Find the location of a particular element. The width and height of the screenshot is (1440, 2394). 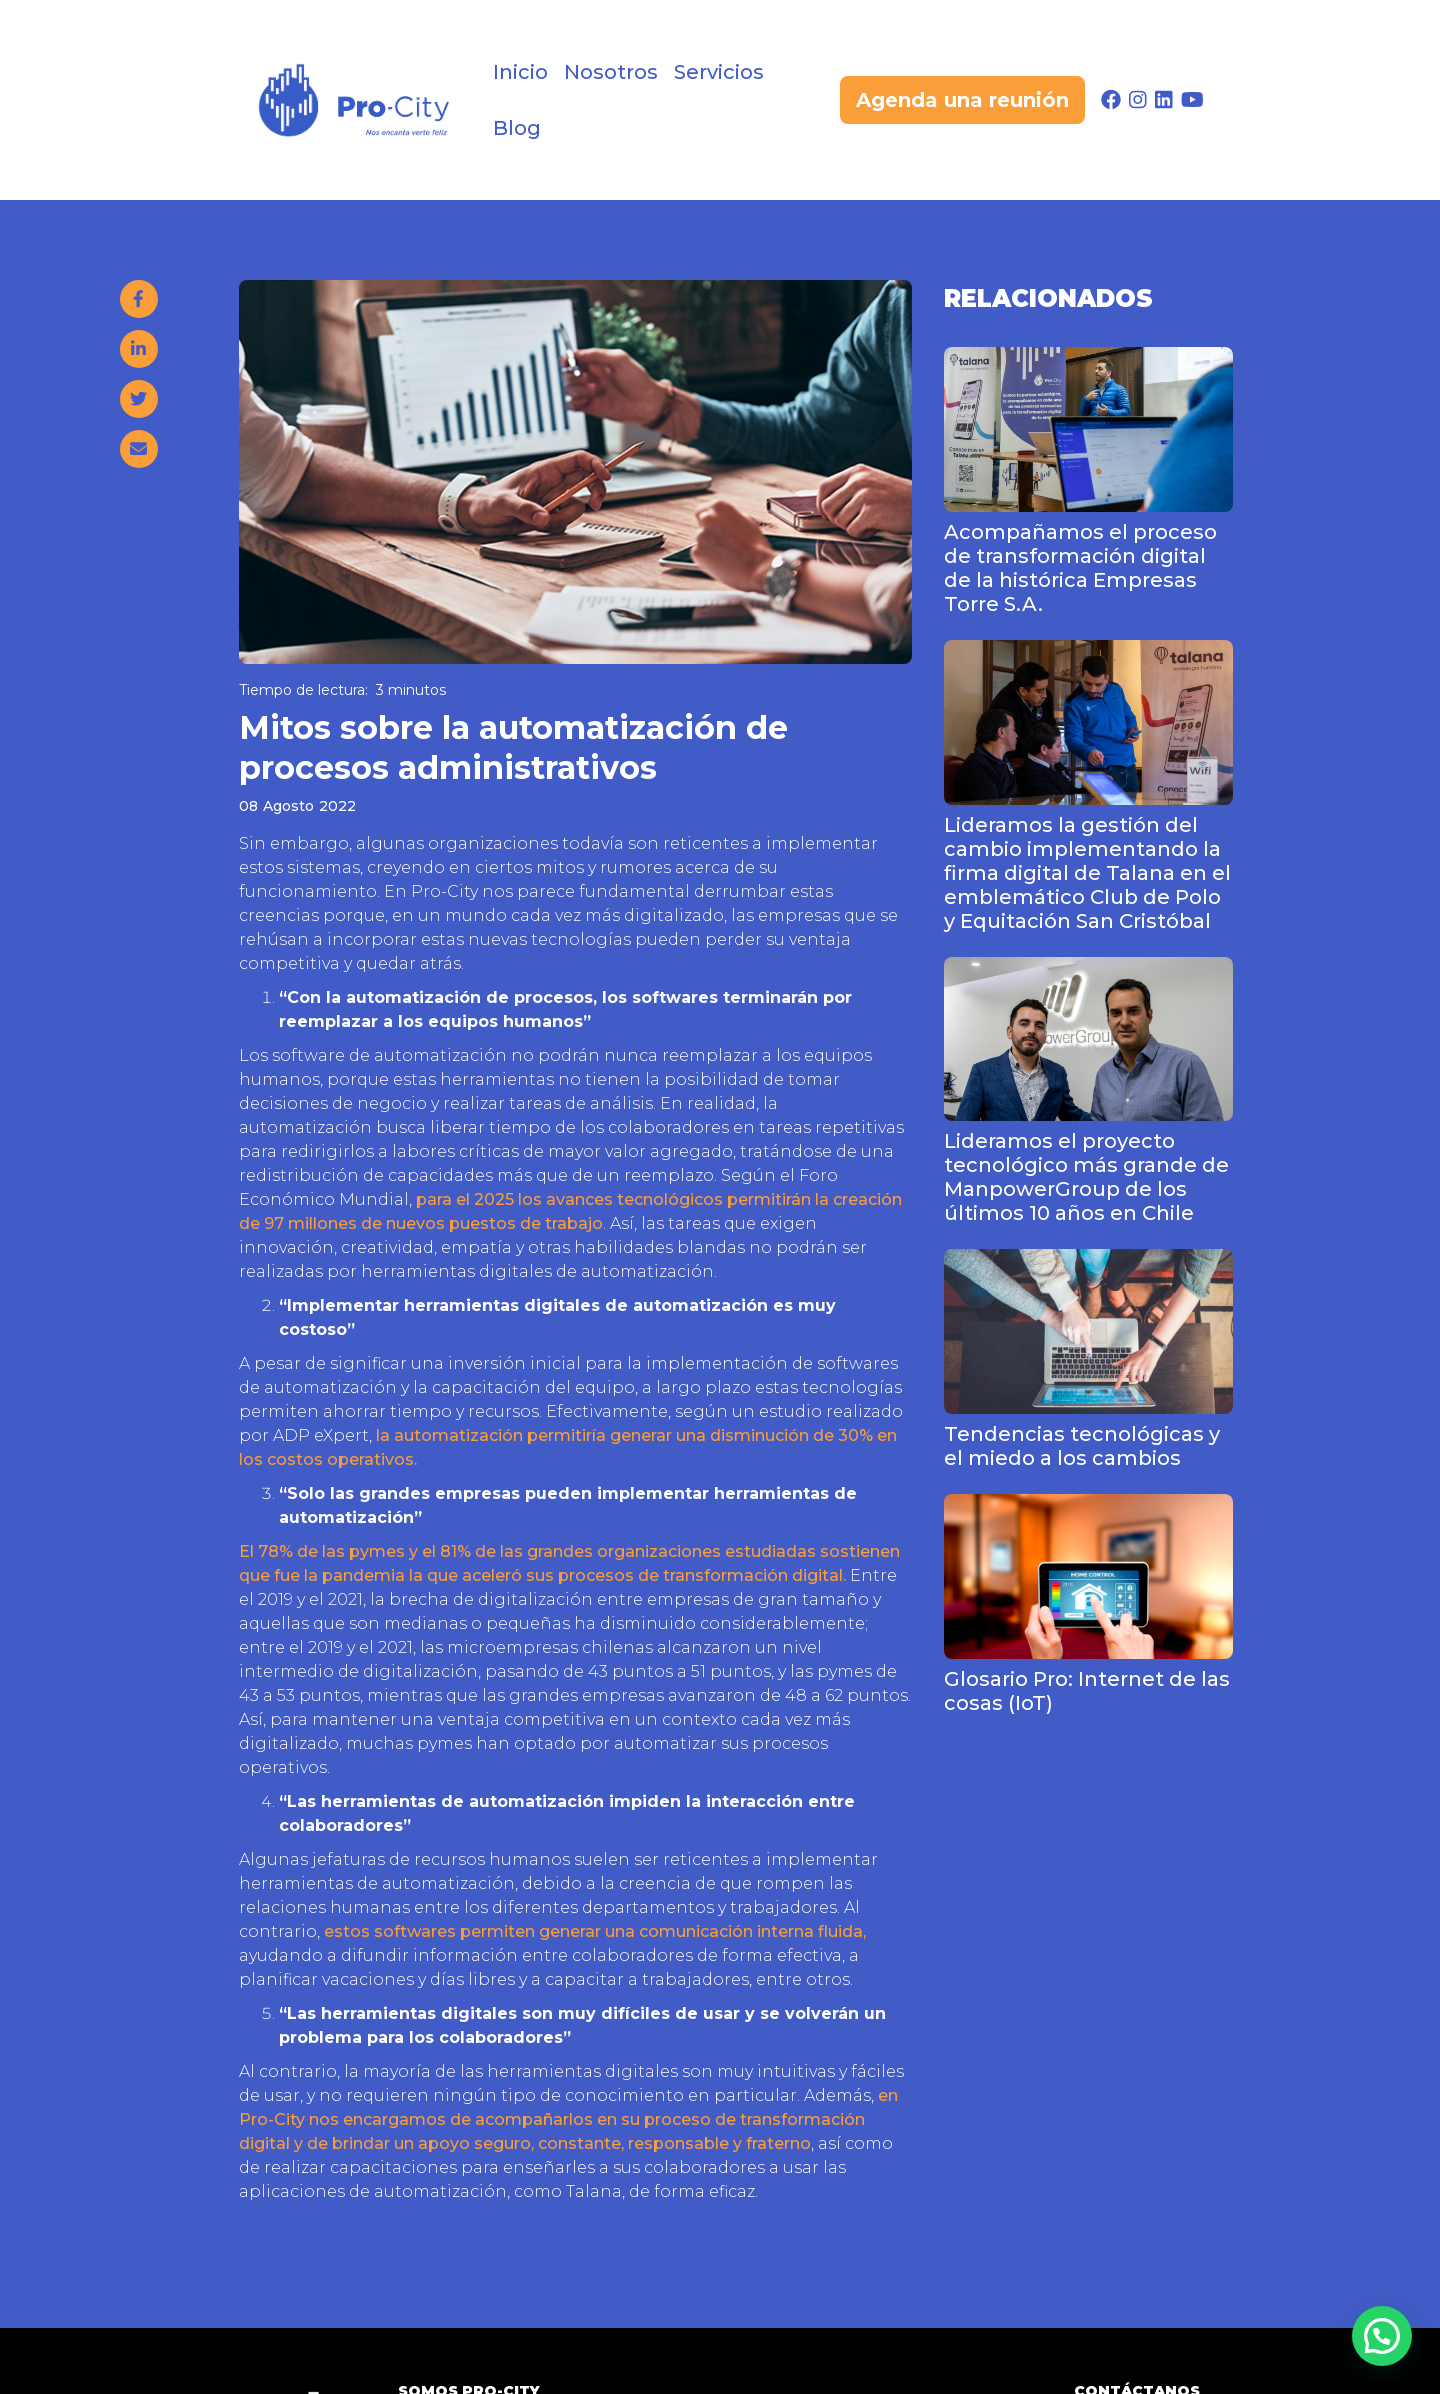

Servicios is located at coordinates (719, 72).